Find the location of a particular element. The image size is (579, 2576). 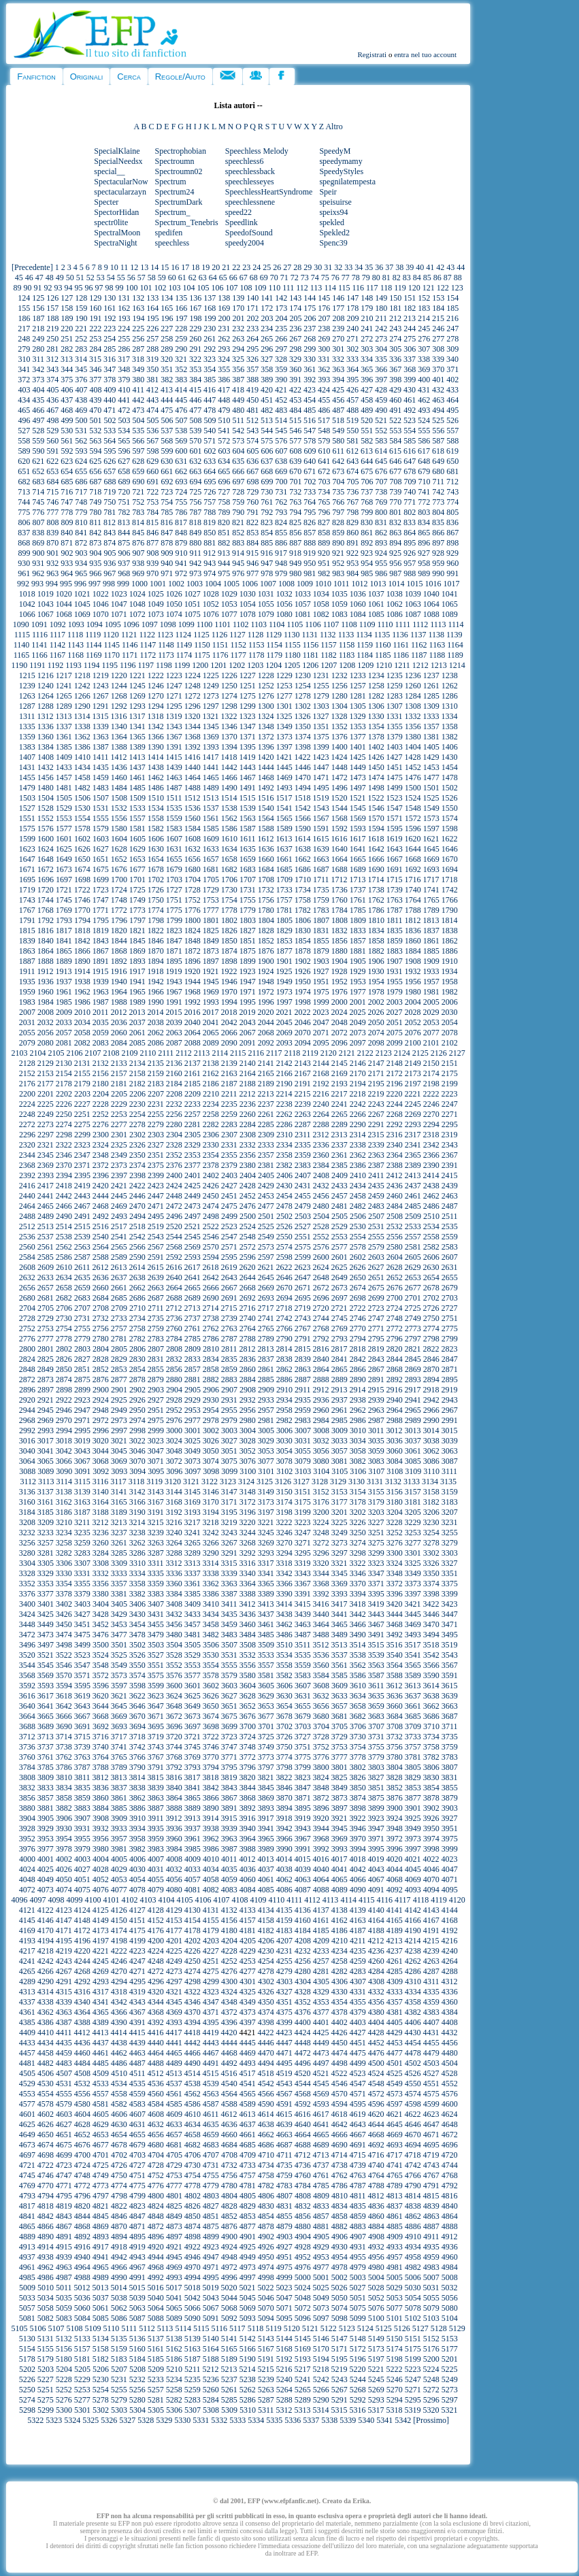

2462 is located at coordinates (431, 1196).